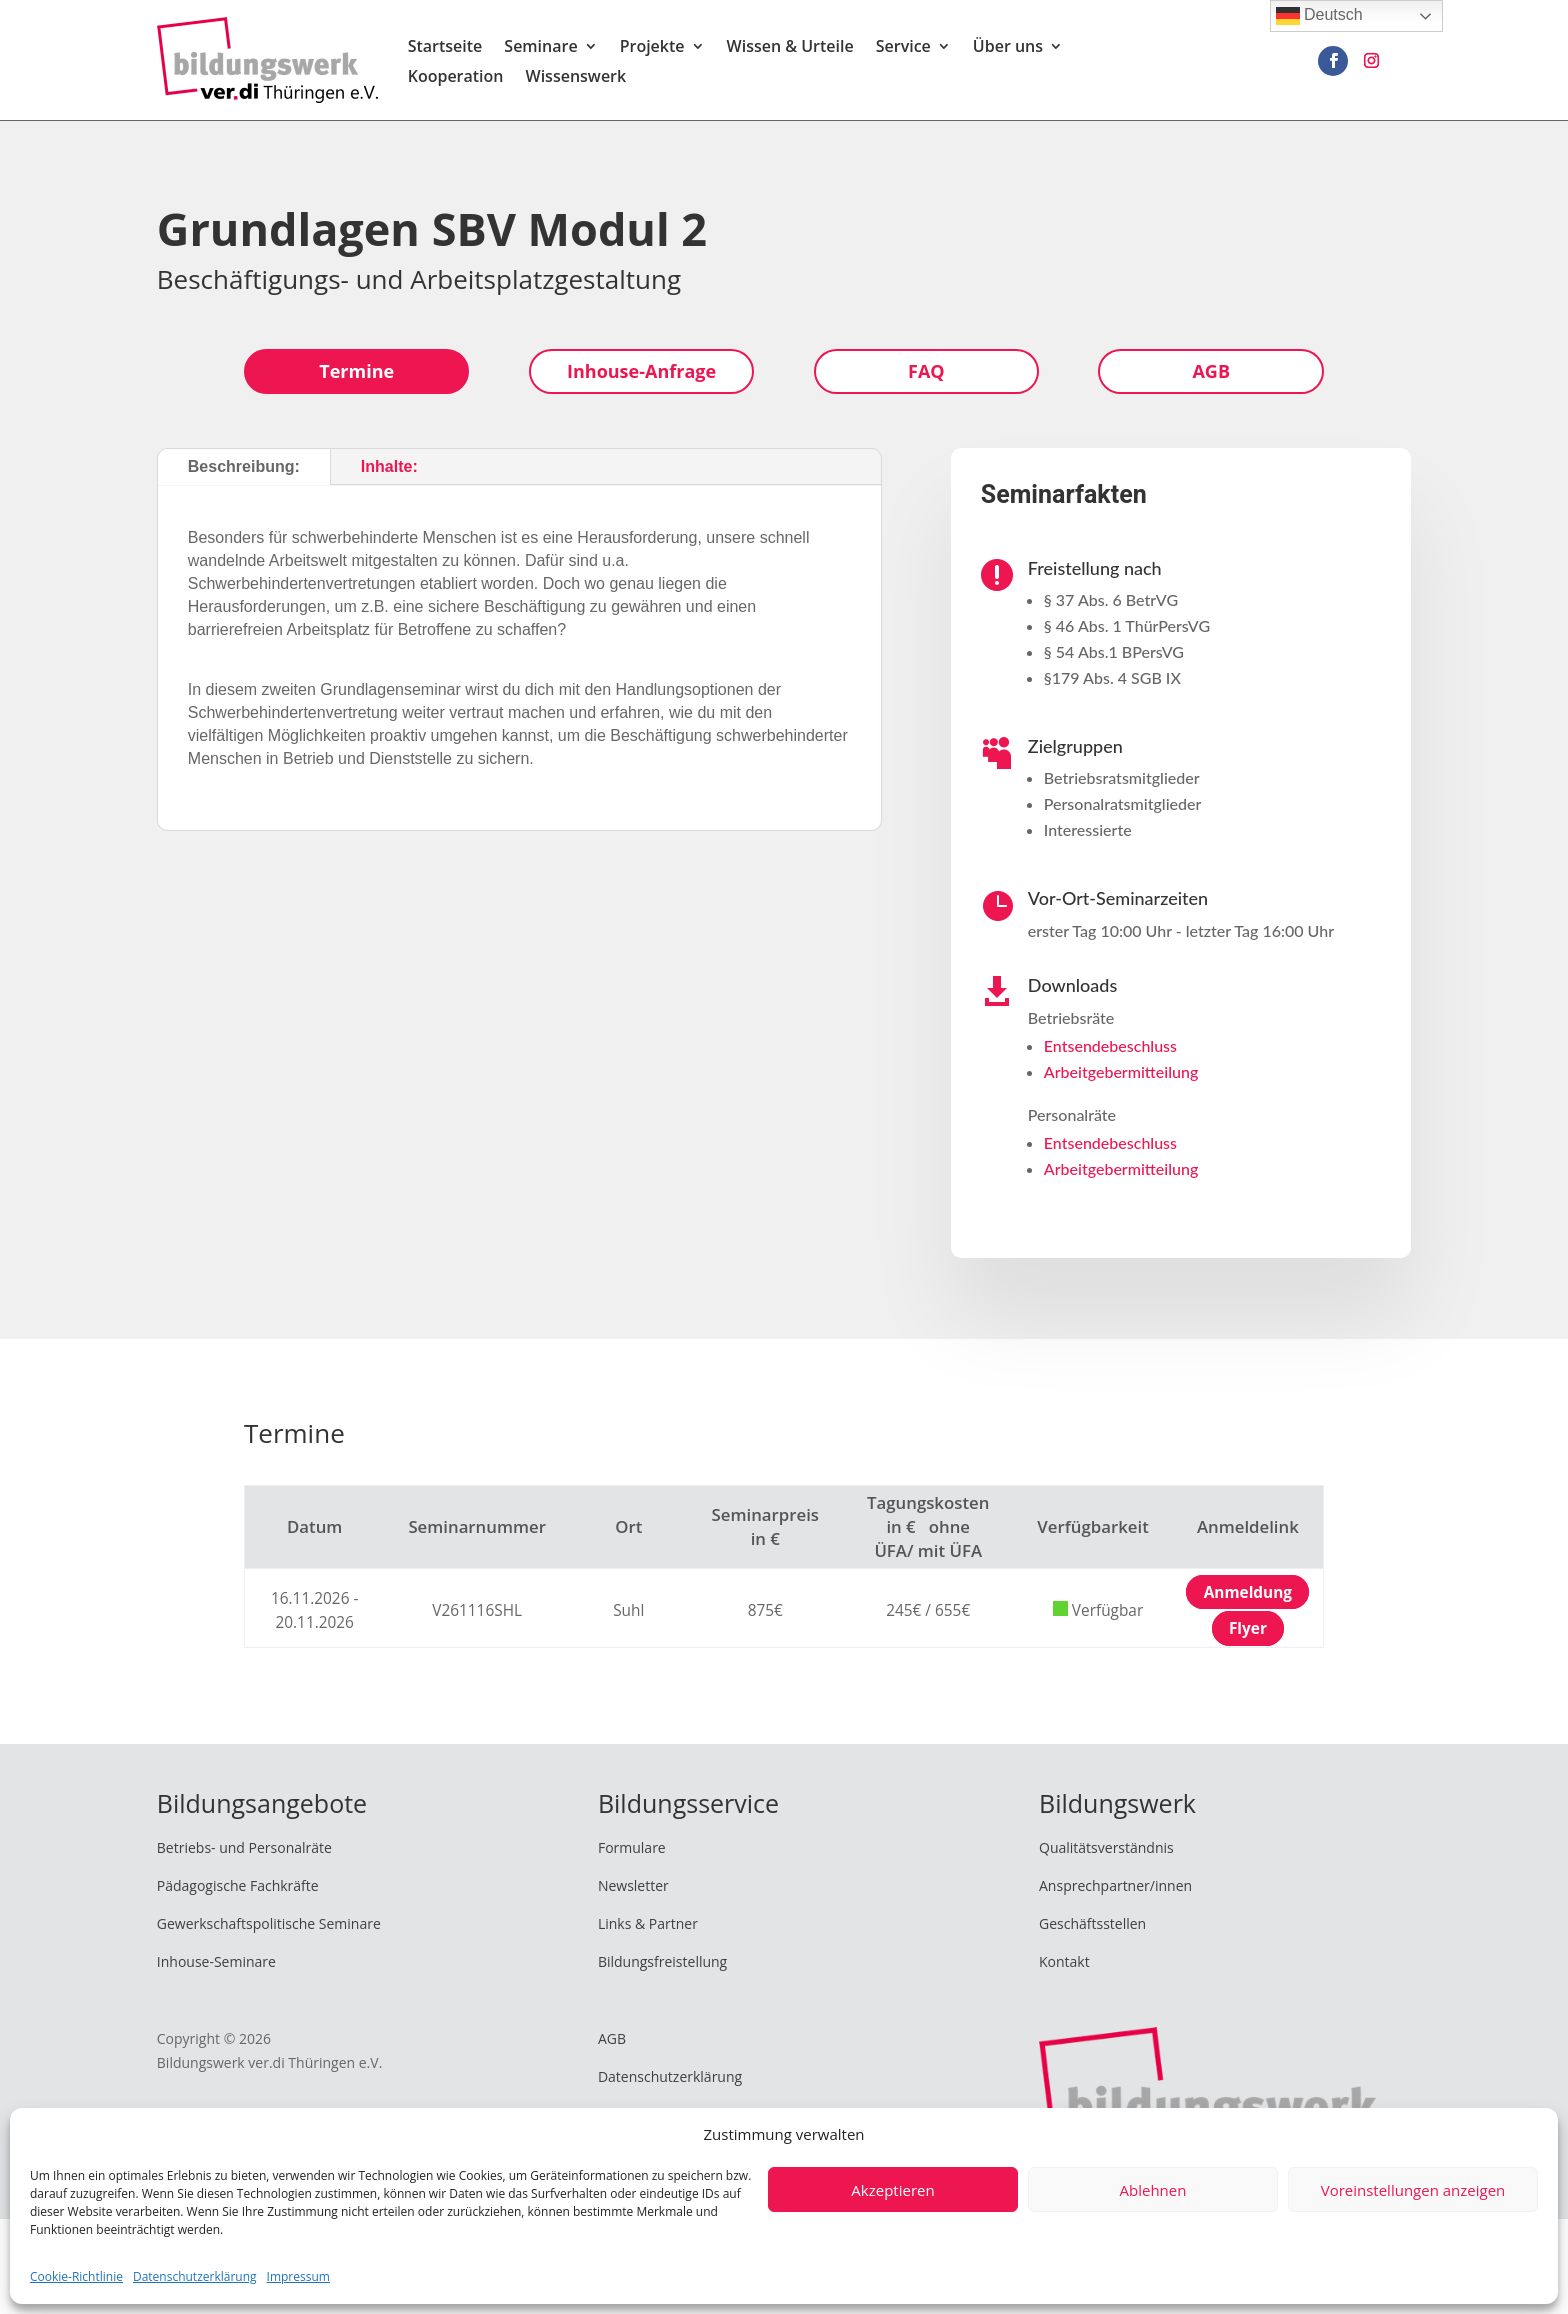 The image size is (1568, 2314). Describe the element at coordinates (244, 466) in the screenshot. I see `Beschreibung:` at that location.